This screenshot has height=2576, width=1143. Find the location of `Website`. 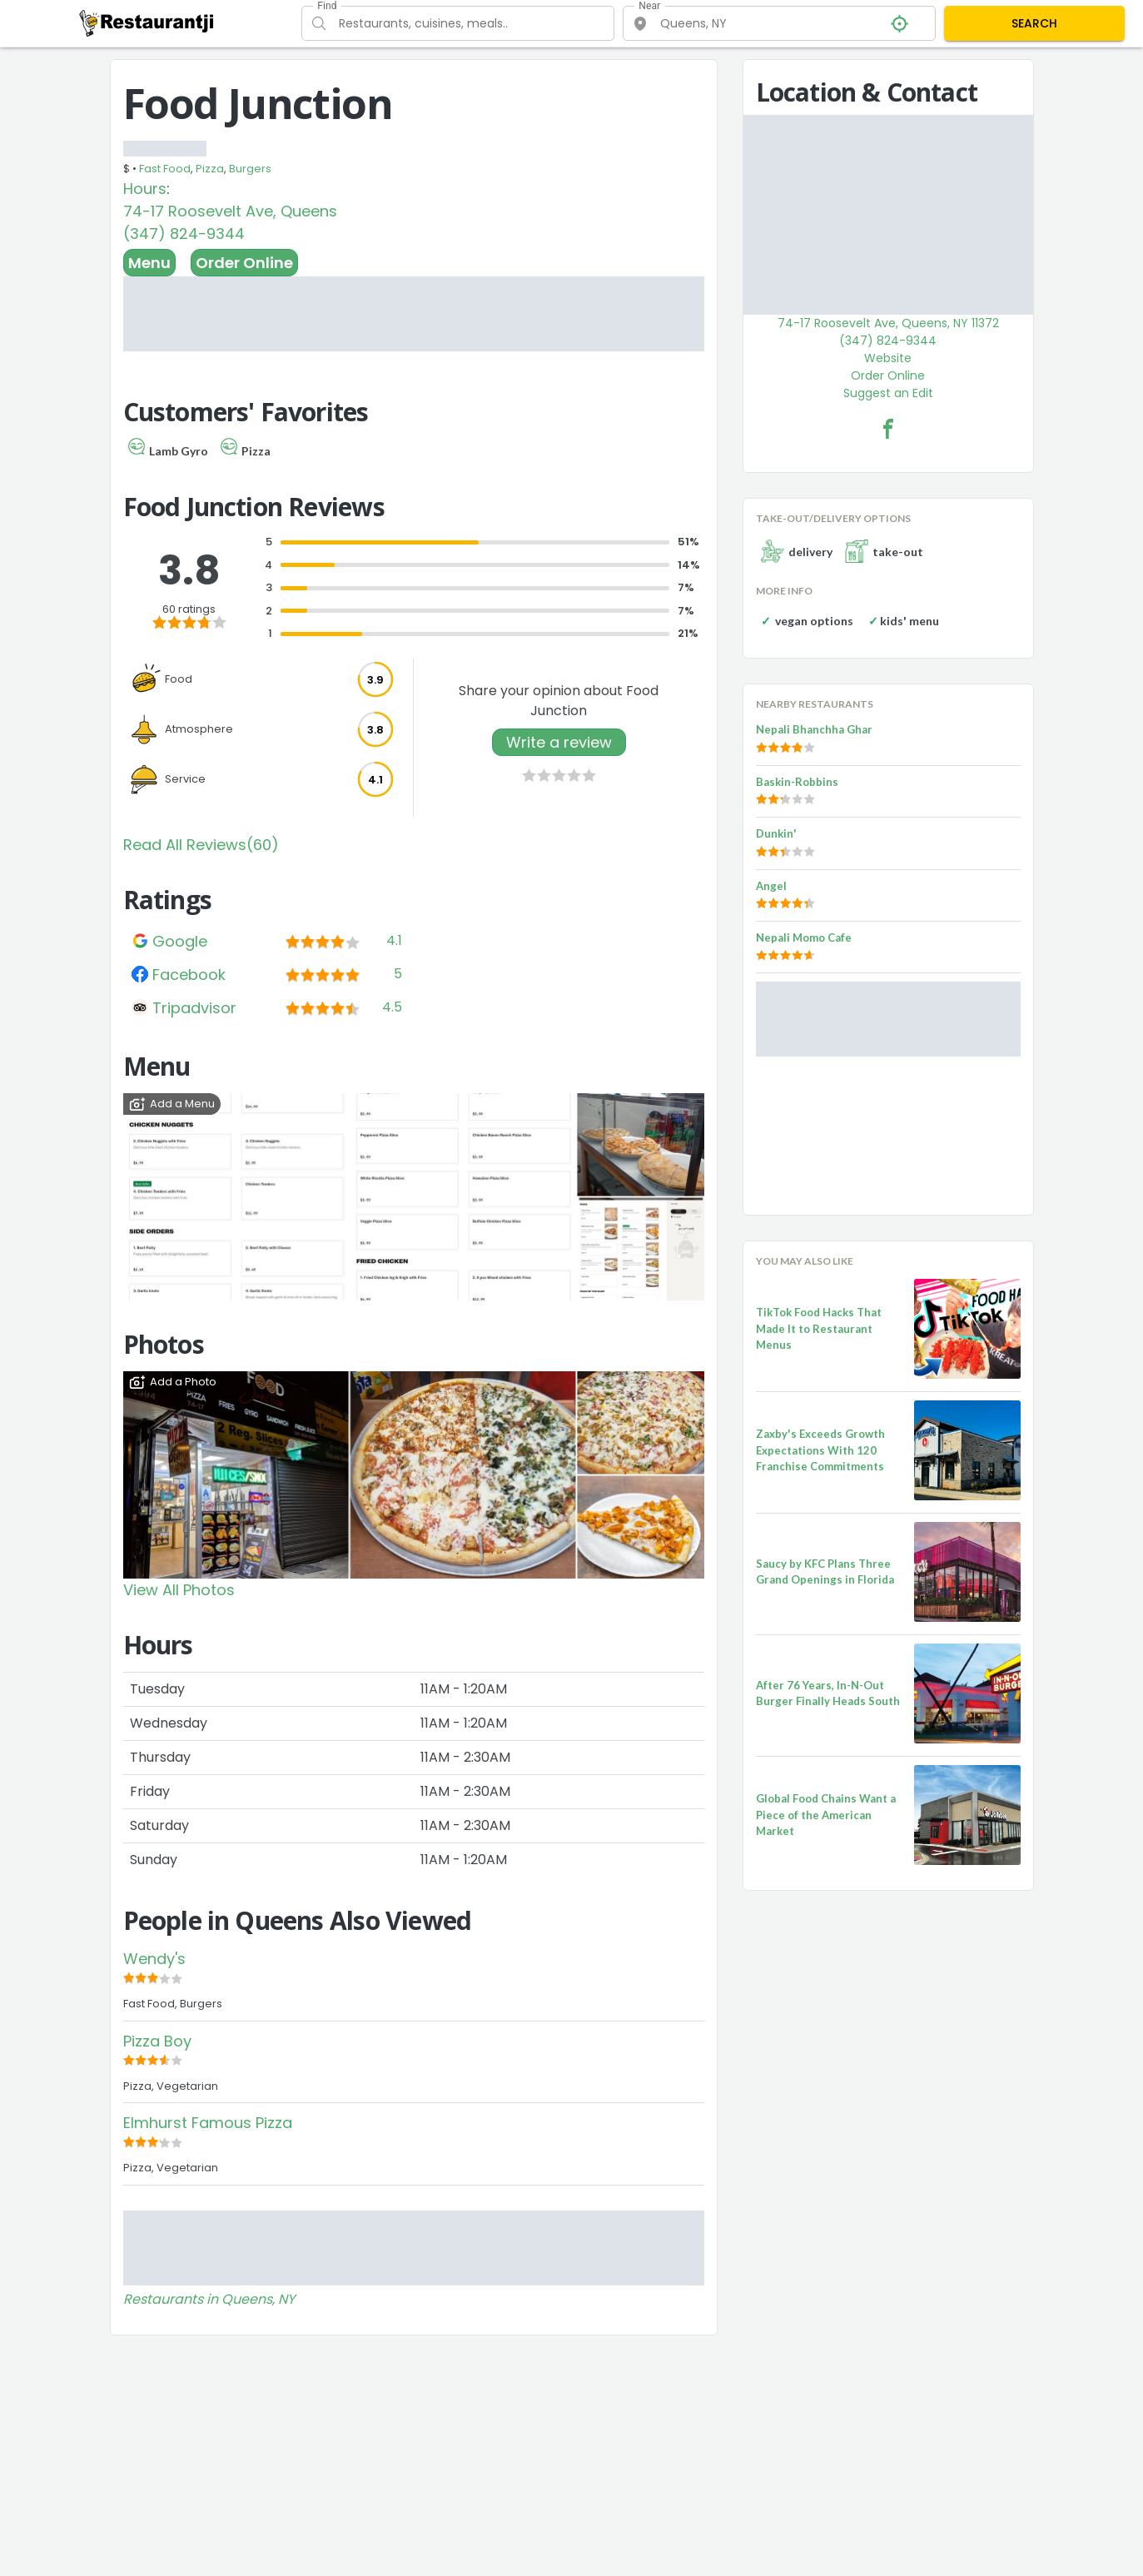

Website is located at coordinates (888, 358).